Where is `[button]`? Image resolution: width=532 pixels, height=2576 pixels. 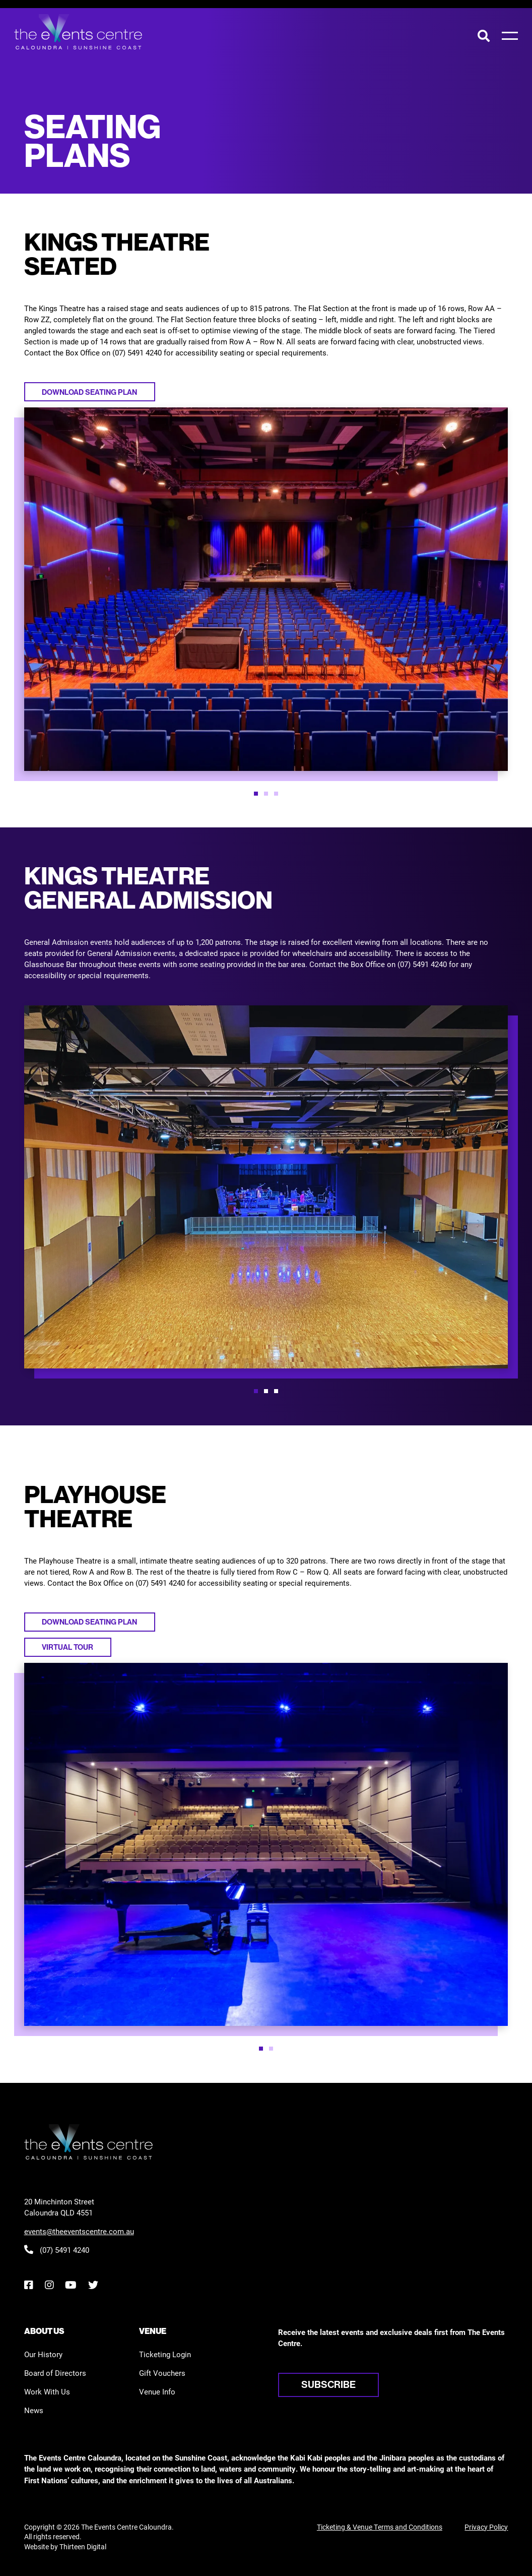
[button] is located at coordinates (256, 794).